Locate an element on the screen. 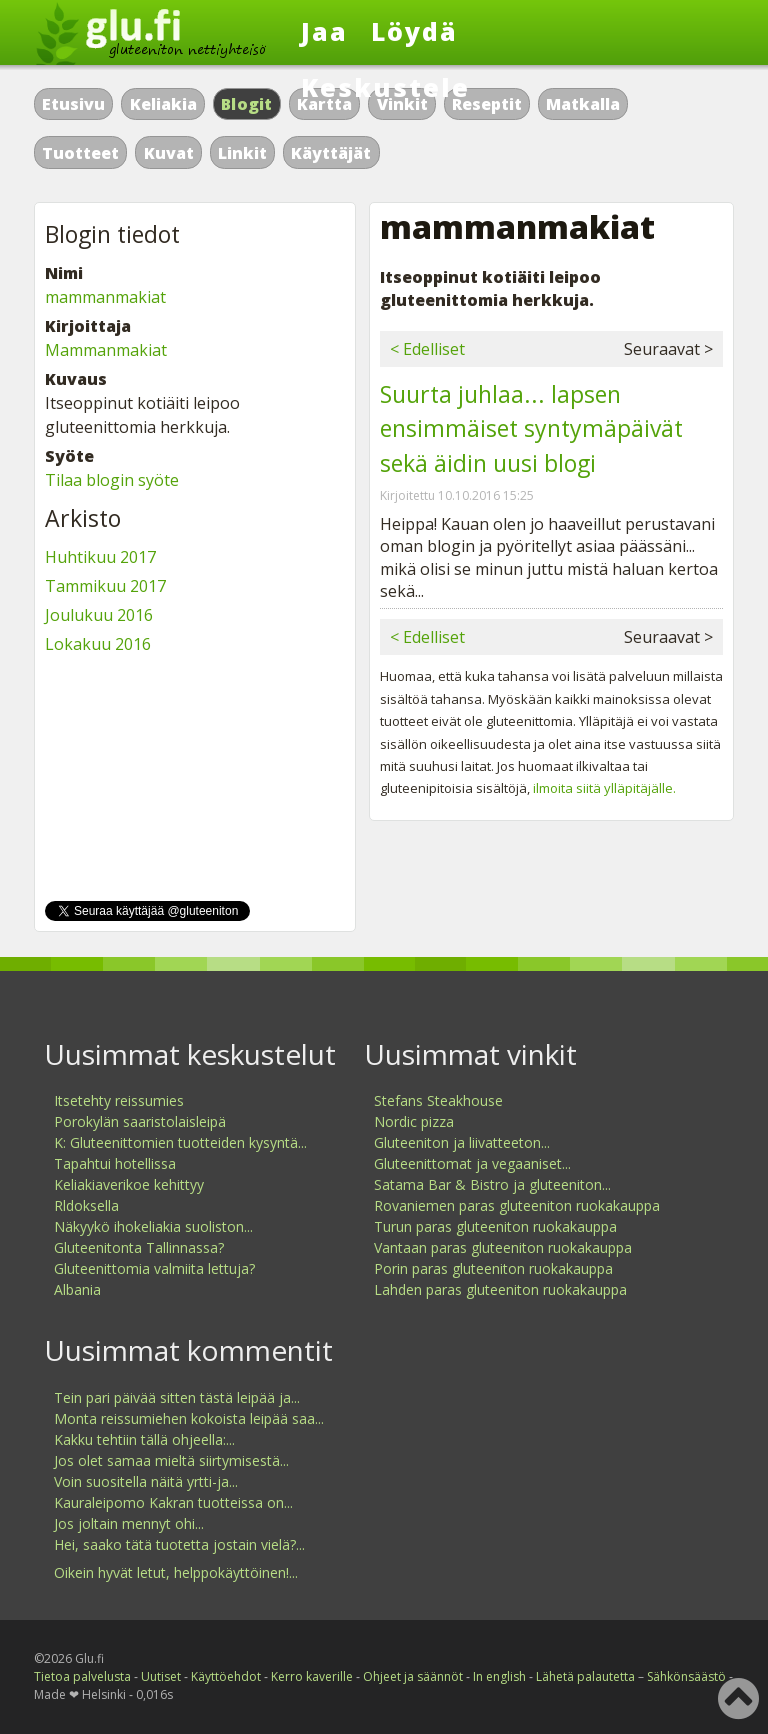  Tietoa palvelusta is located at coordinates (82, 1676).